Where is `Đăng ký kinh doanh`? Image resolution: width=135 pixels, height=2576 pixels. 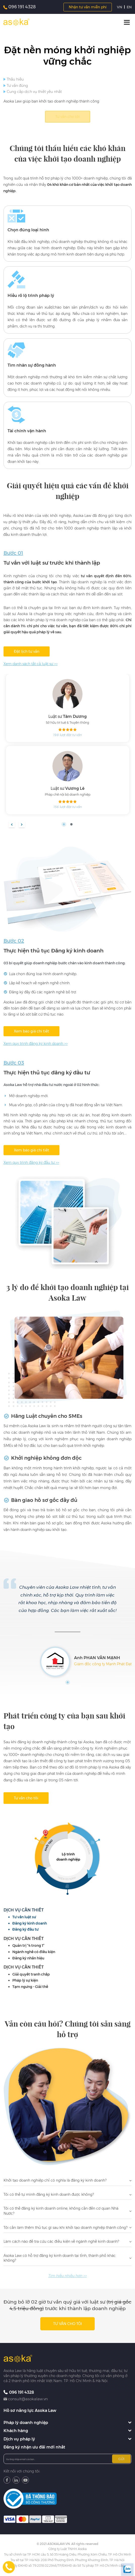
Đăng ký kinh doanh is located at coordinates (29, 1924).